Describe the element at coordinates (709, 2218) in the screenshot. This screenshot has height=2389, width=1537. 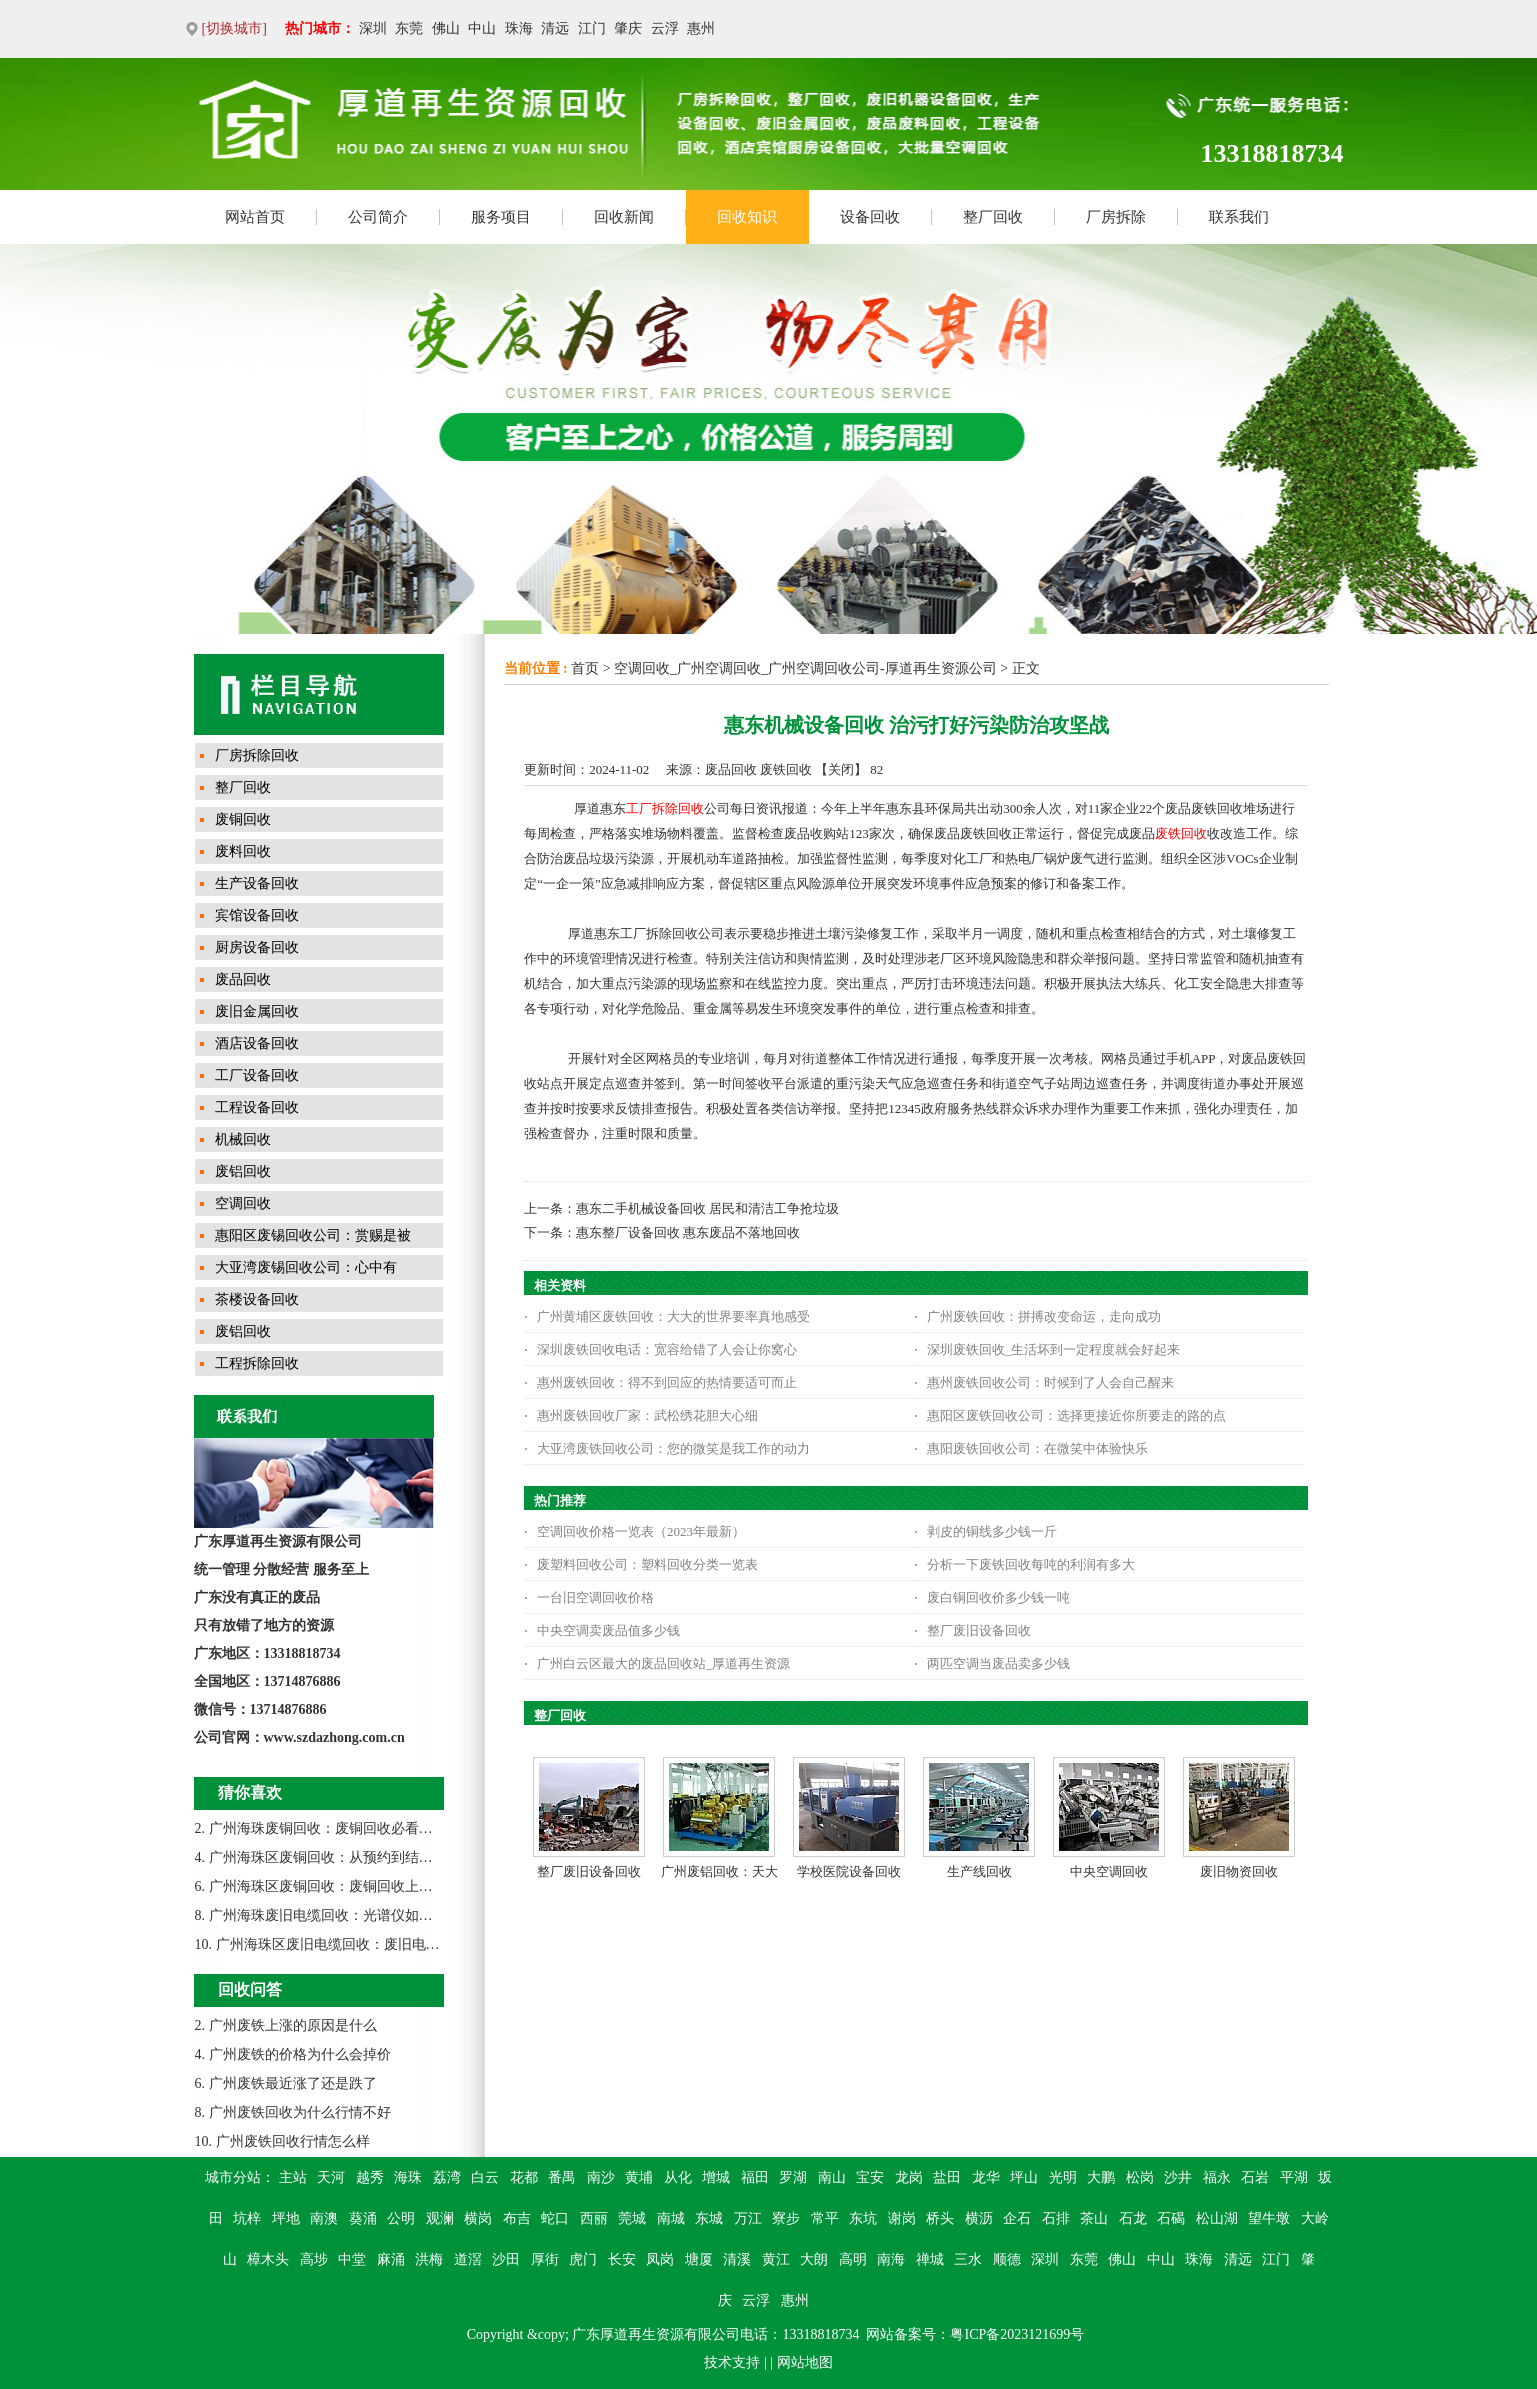
I see `东城` at that location.